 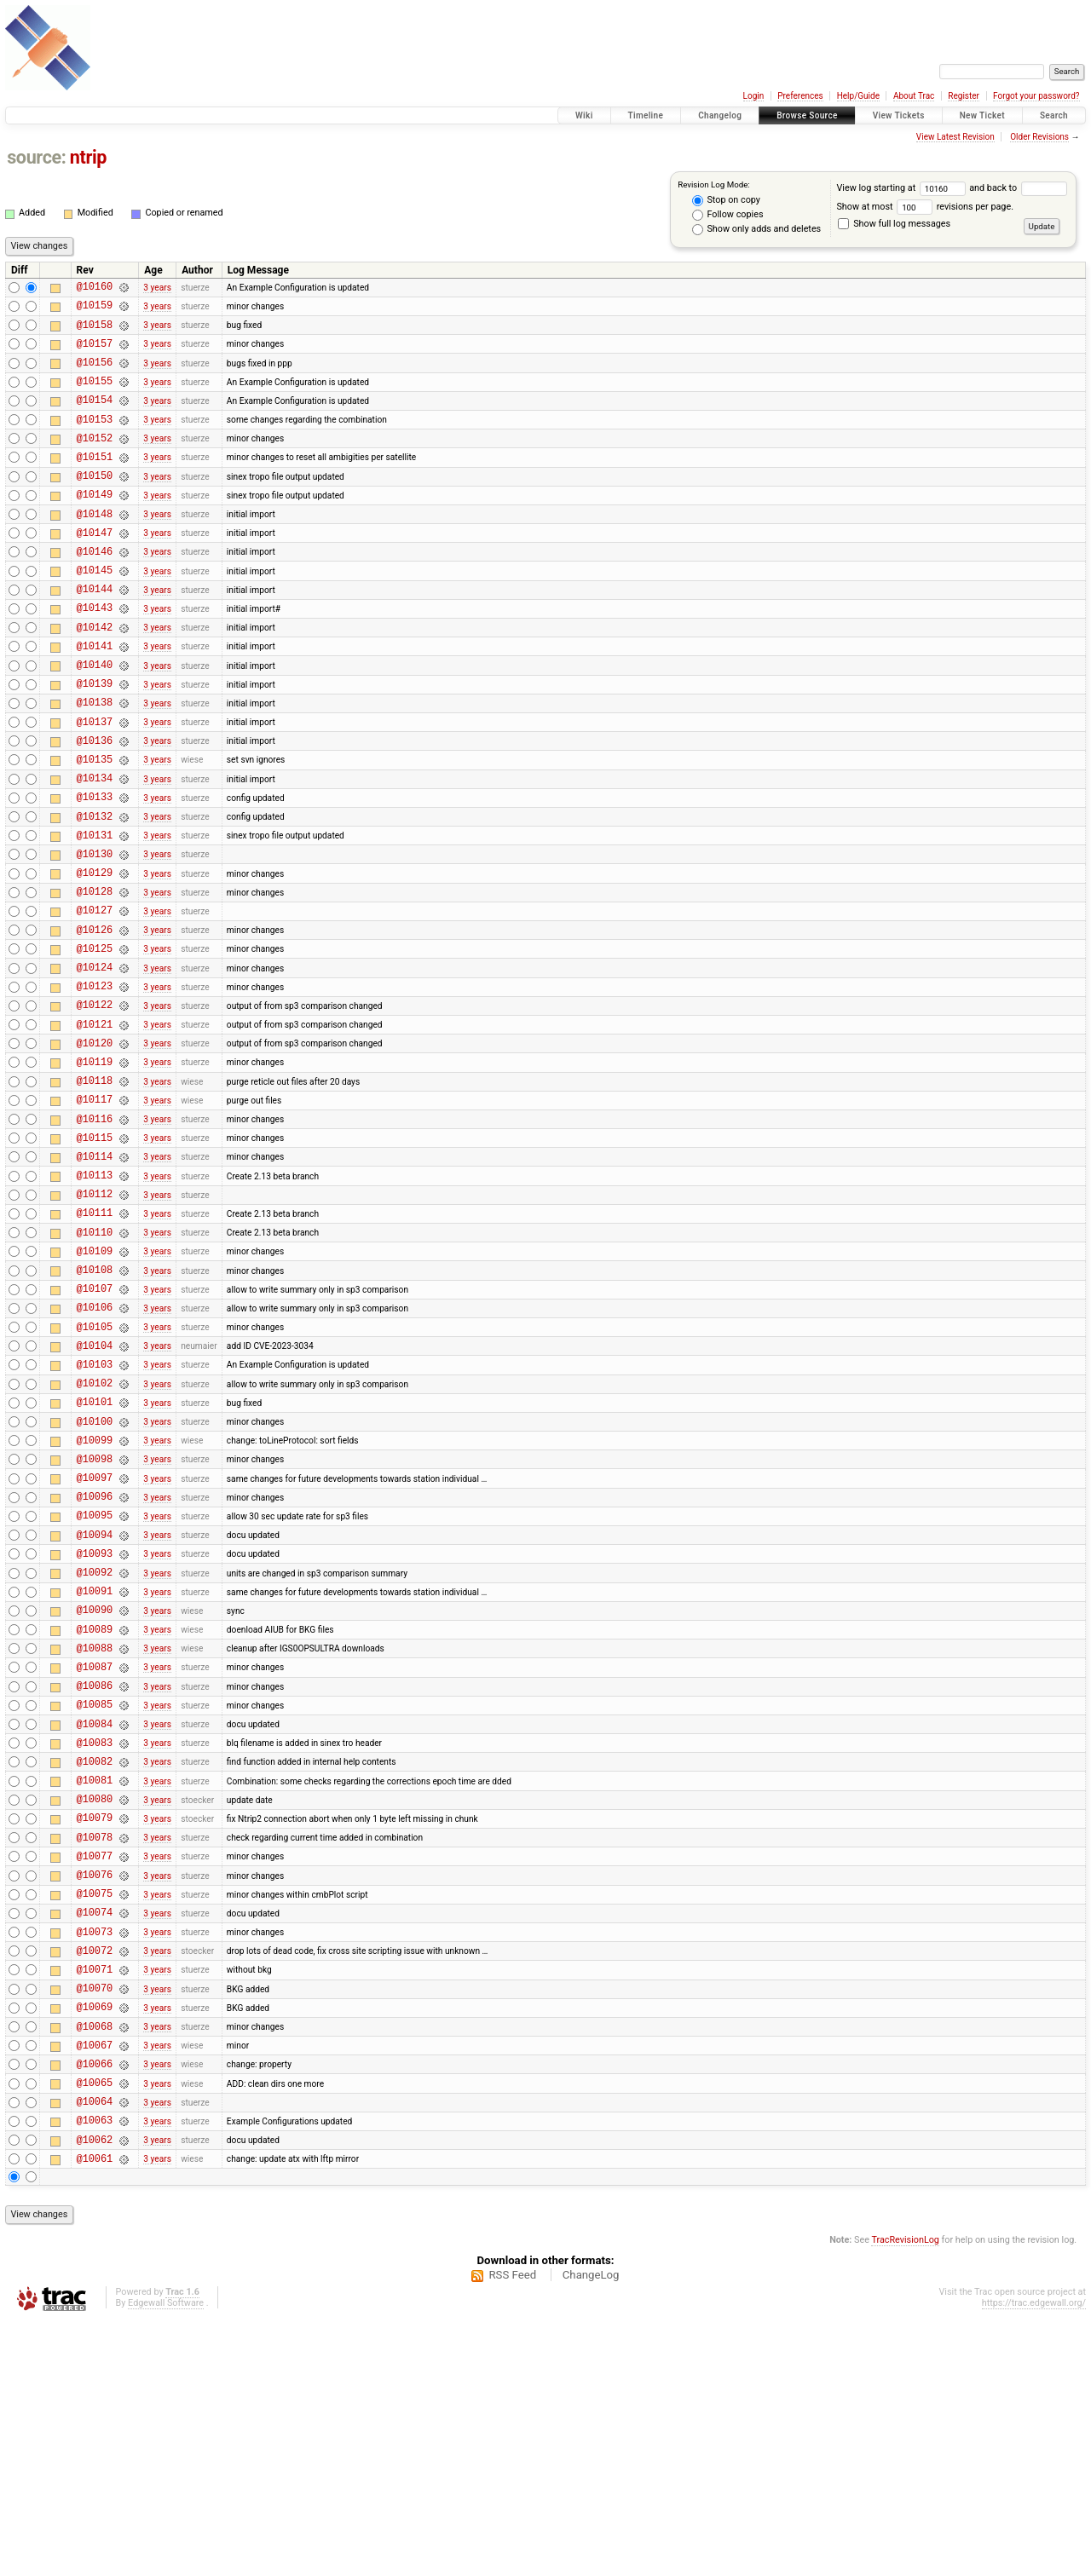 What do you see at coordinates (95, 1104) in the screenshot?
I see `@10122` at bounding box center [95, 1104].